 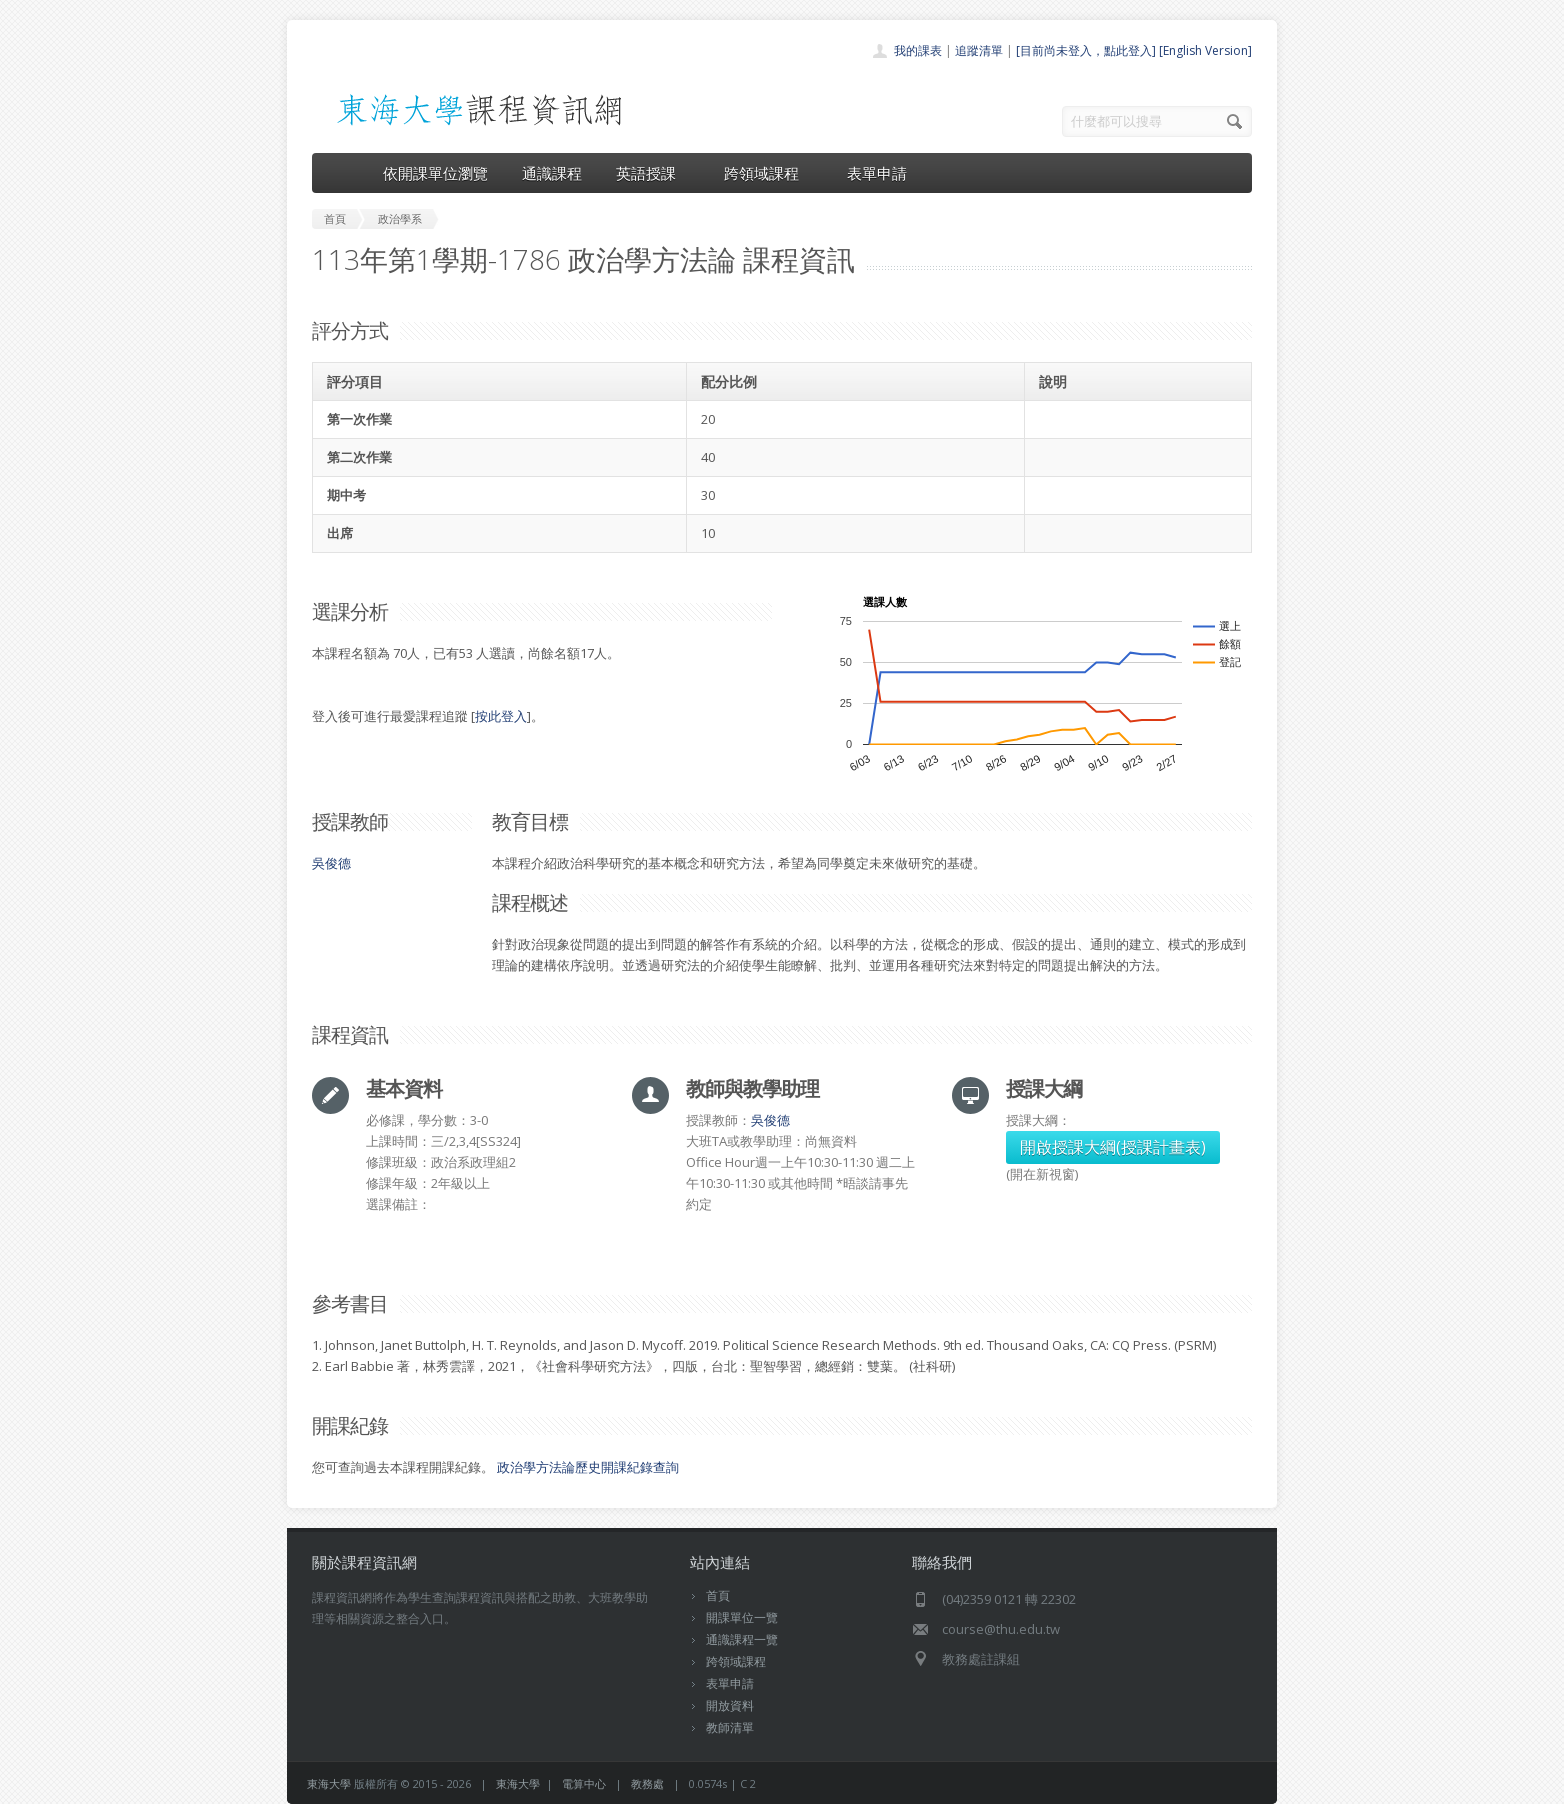 I want to click on 通識課程一覽, so click(x=742, y=1639).